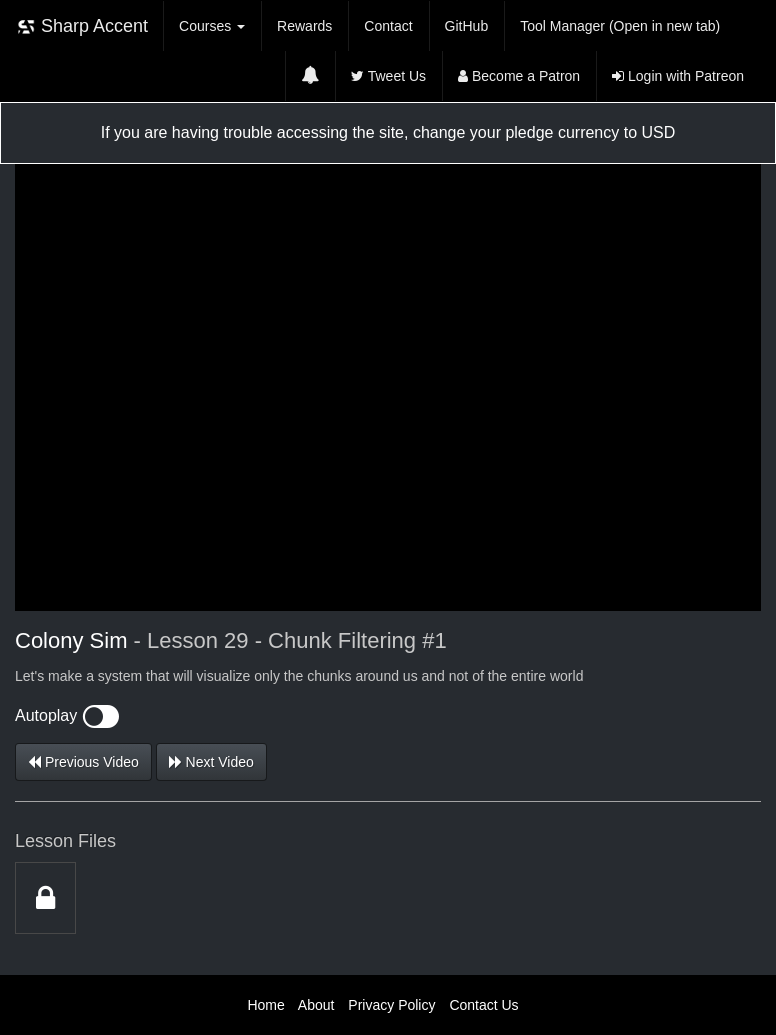 The height and width of the screenshot is (1035, 776). What do you see at coordinates (71, 640) in the screenshot?
I see `Colony Sim` at bounding box center [71, 640].